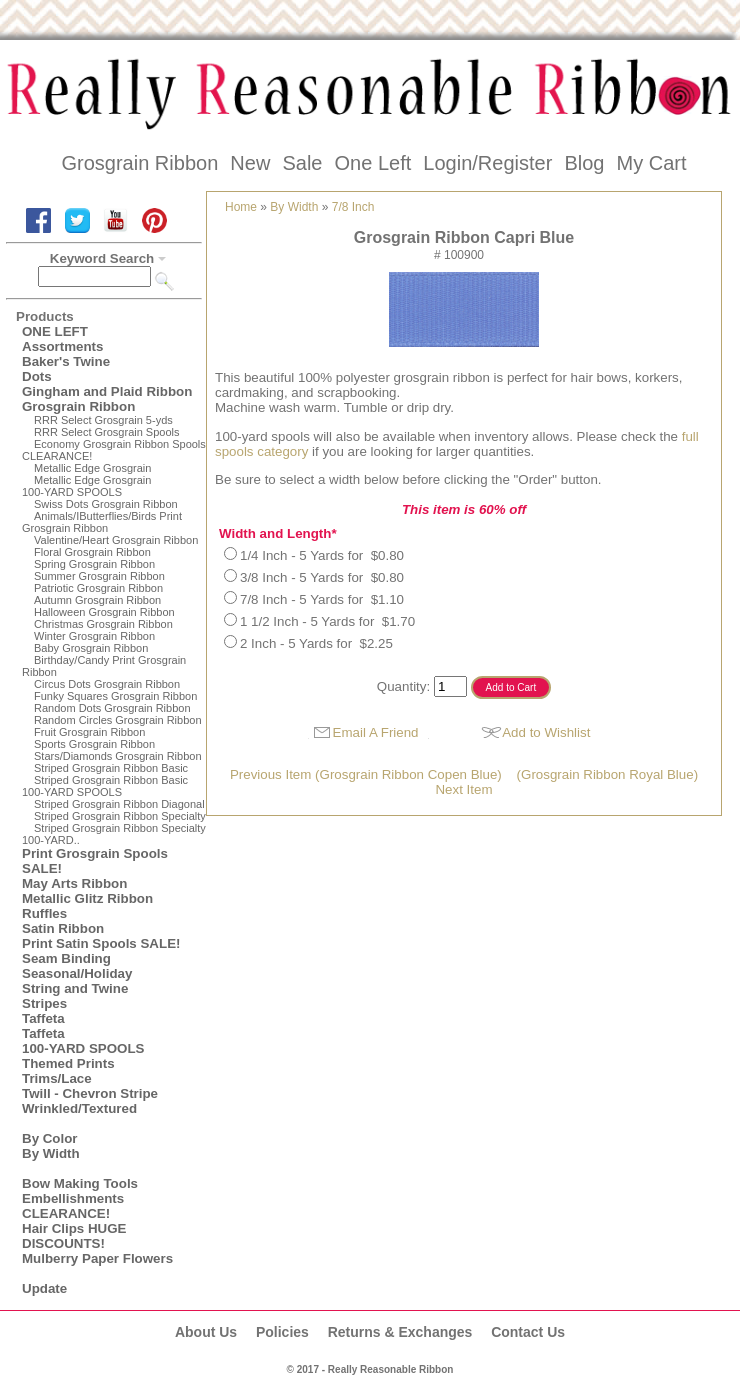 Image resolution: width=740 pixels, height=1391 pixels. Describe the element at coordinates (102, 522) in the screenshot. I see `Animals/IButterflies/Birds Print Grosgrain Ribbon` at that location.